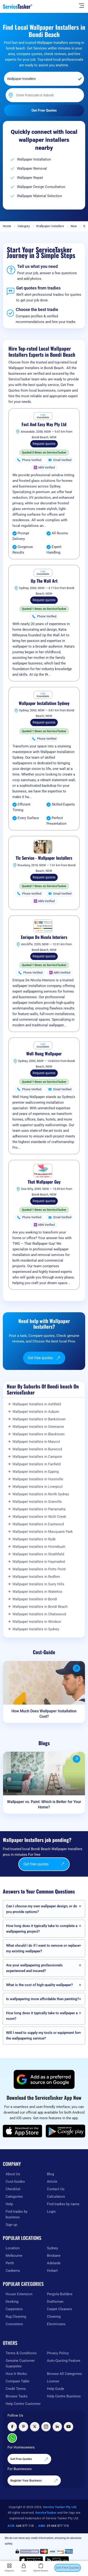 Image resolution: width=88 pixels, height=2576 pixels. Describe the element at coordinates (38, 1434) in the screenshot. I see `Wallpaper Installers in Blacktown` at that location.